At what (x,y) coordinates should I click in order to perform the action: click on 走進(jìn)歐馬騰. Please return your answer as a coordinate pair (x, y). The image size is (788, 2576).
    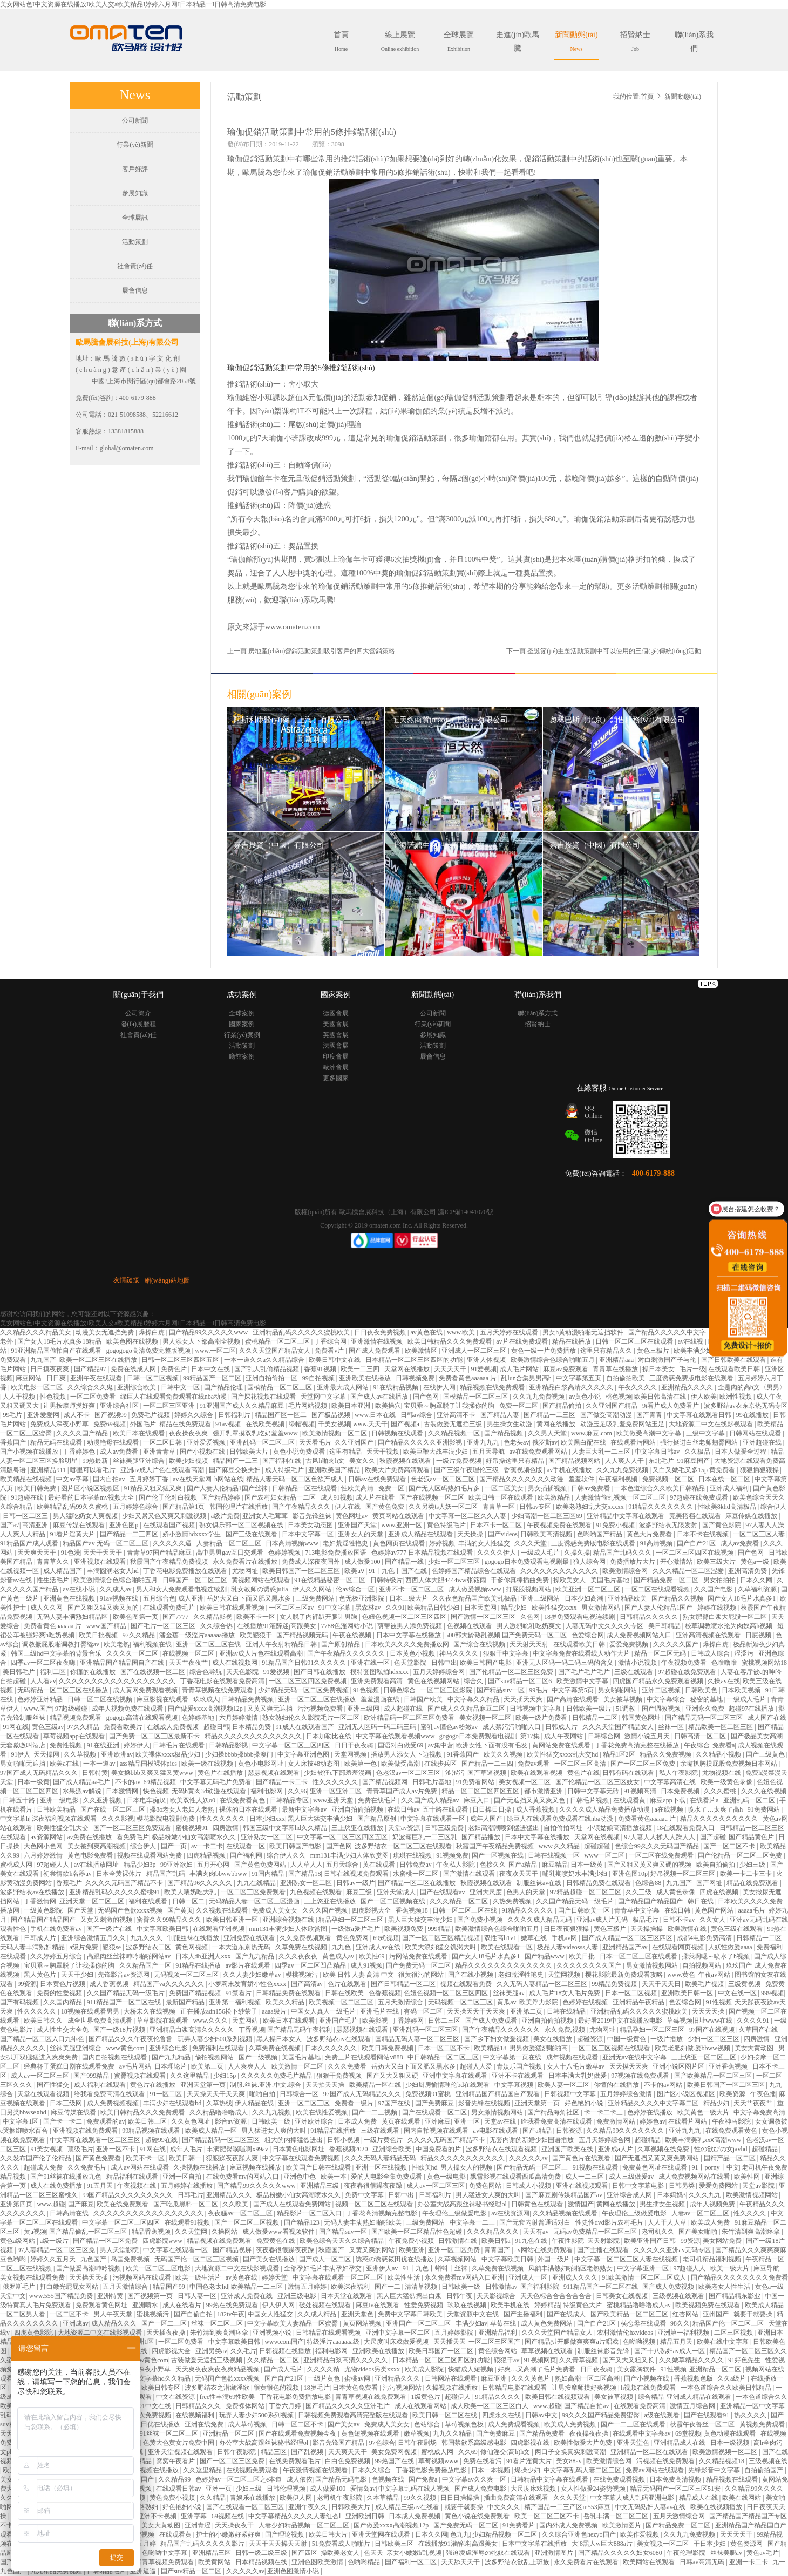
    Looking at the image, I should click on (517, 45).